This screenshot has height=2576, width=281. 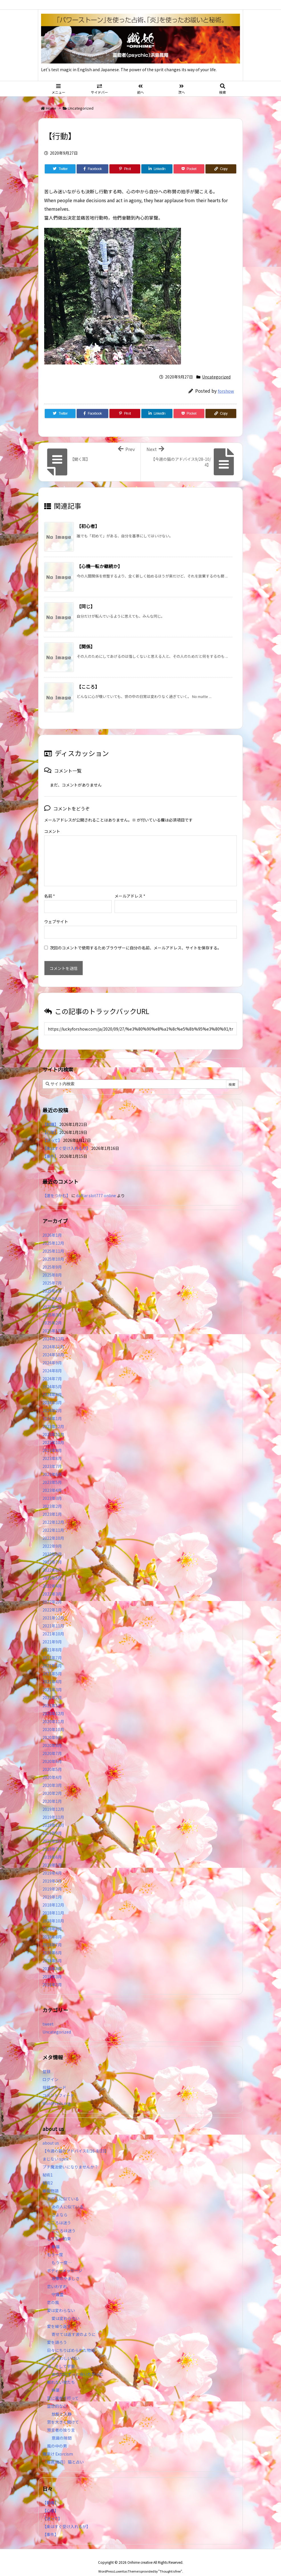 I want to click on 2020年7月, so click(x=52, y=1744).